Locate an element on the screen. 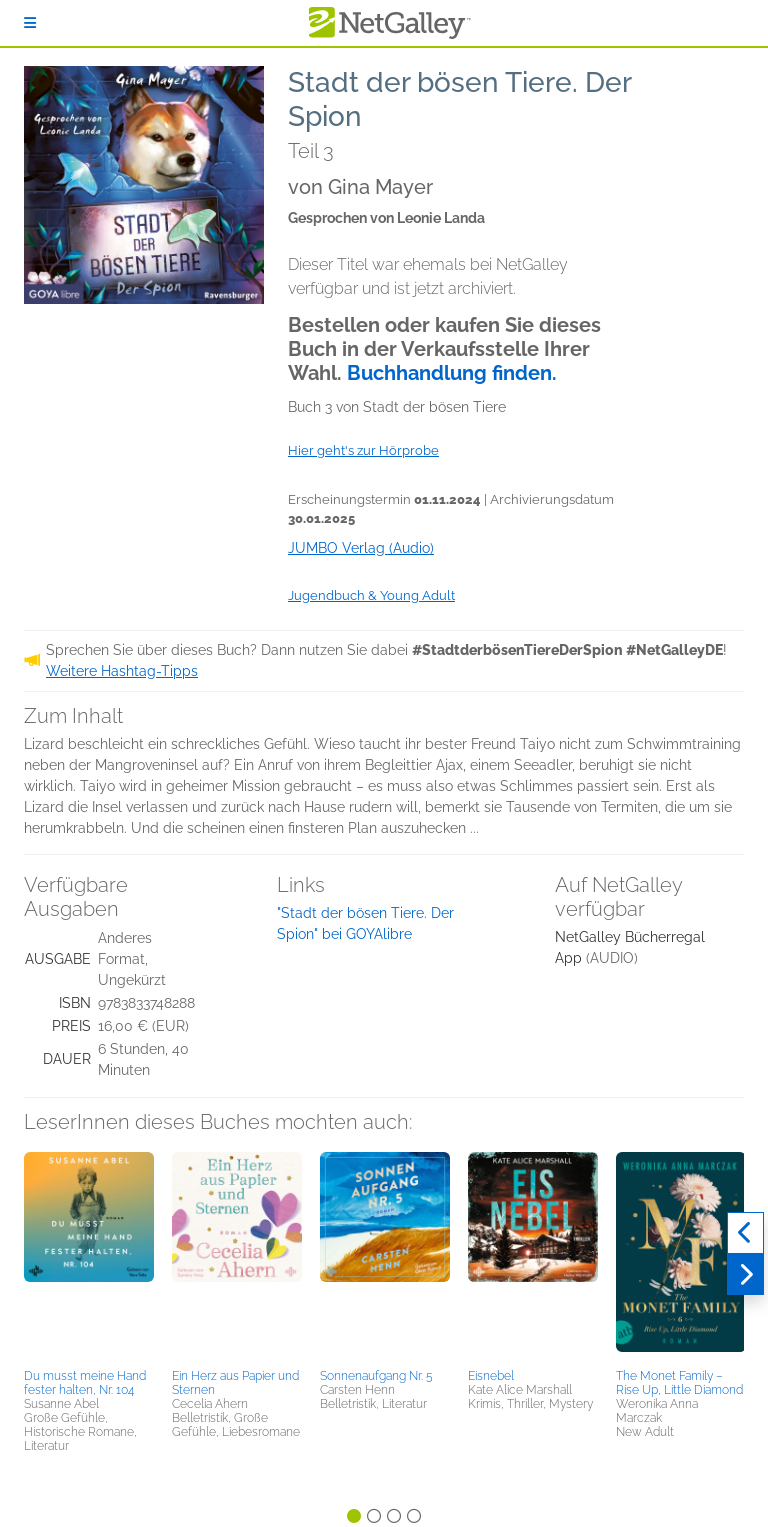  Eisnebel is located at coordinates (491, 1376).